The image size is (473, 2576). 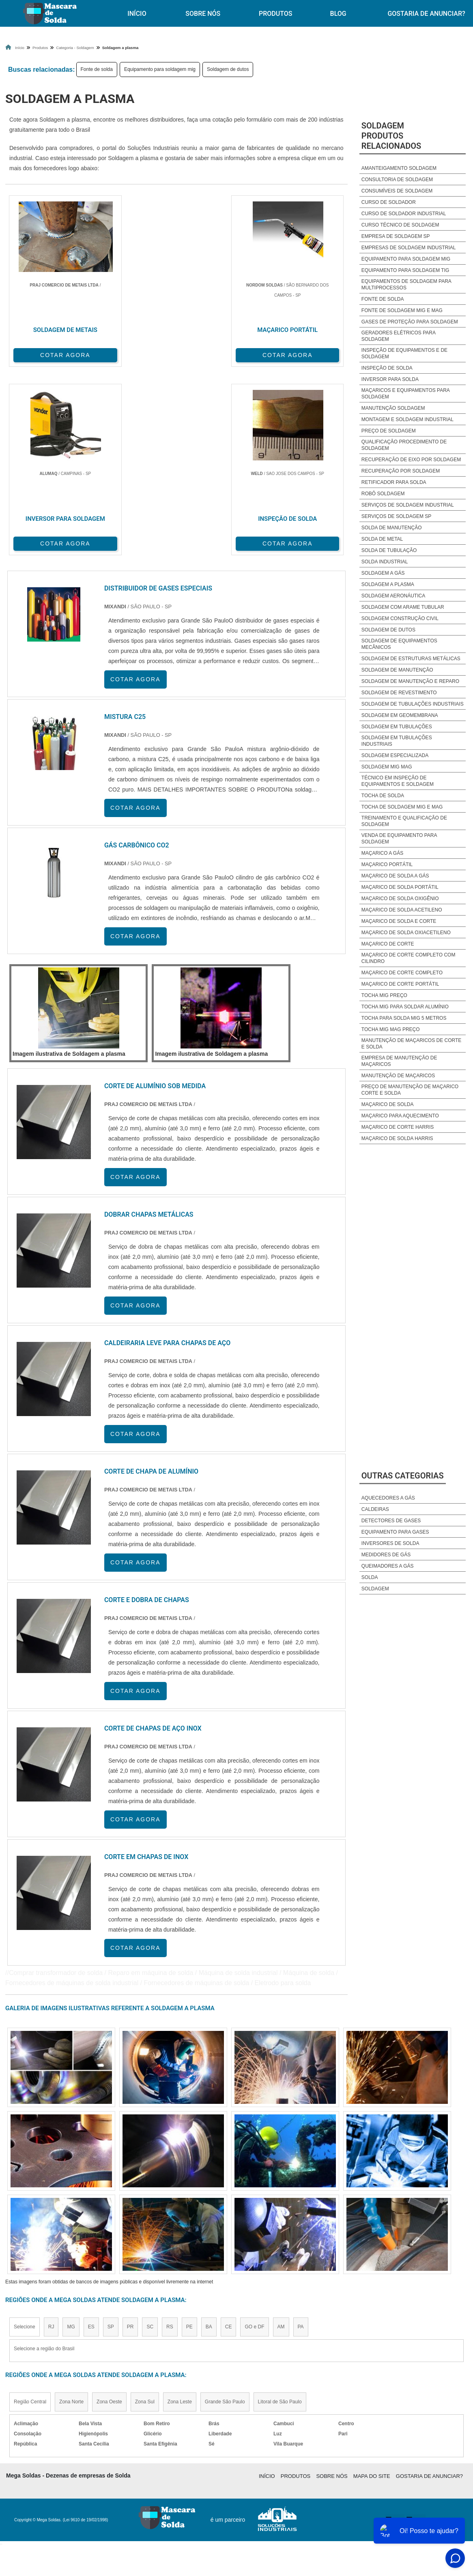 I want to click on PR, so click(x=130, y=2135).